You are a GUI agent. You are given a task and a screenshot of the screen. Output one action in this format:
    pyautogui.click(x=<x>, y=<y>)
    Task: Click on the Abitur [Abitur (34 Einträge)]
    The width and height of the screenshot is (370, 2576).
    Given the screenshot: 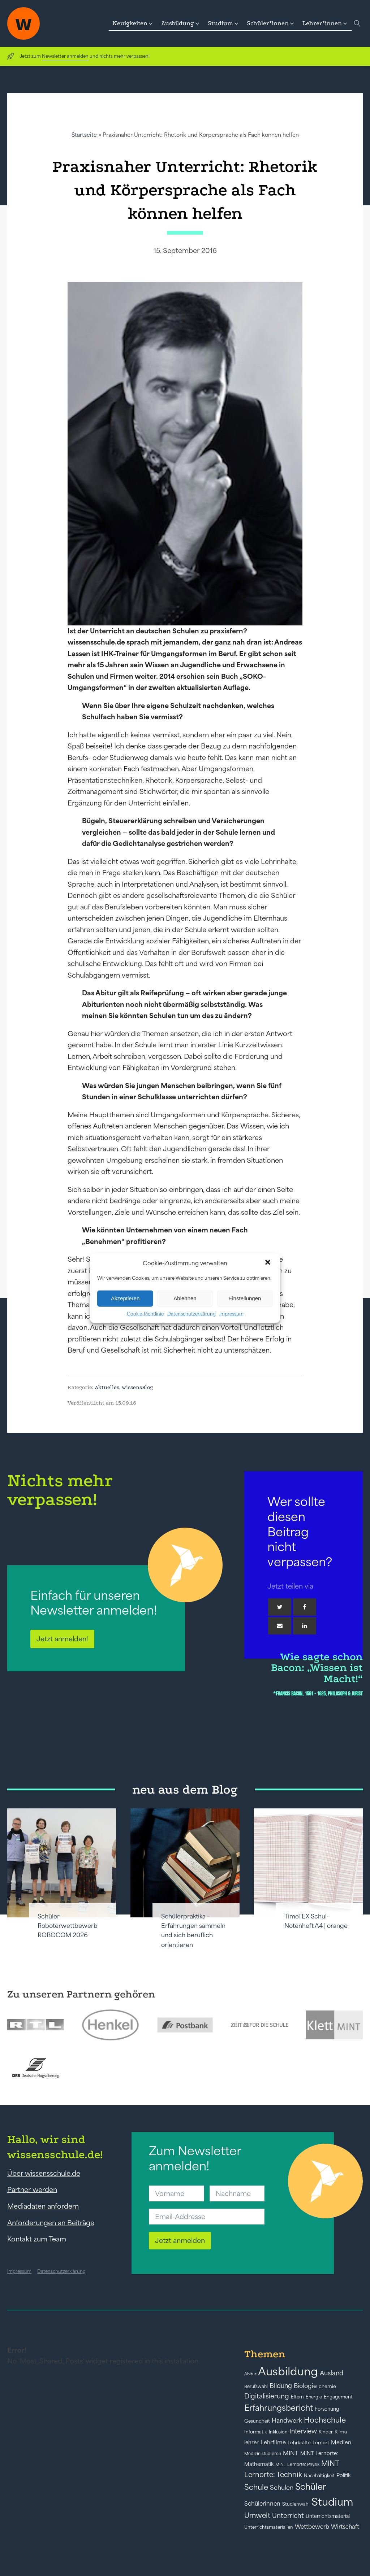 What is the action you would take?
    pyautogui.click(x=250, y=2374)
    